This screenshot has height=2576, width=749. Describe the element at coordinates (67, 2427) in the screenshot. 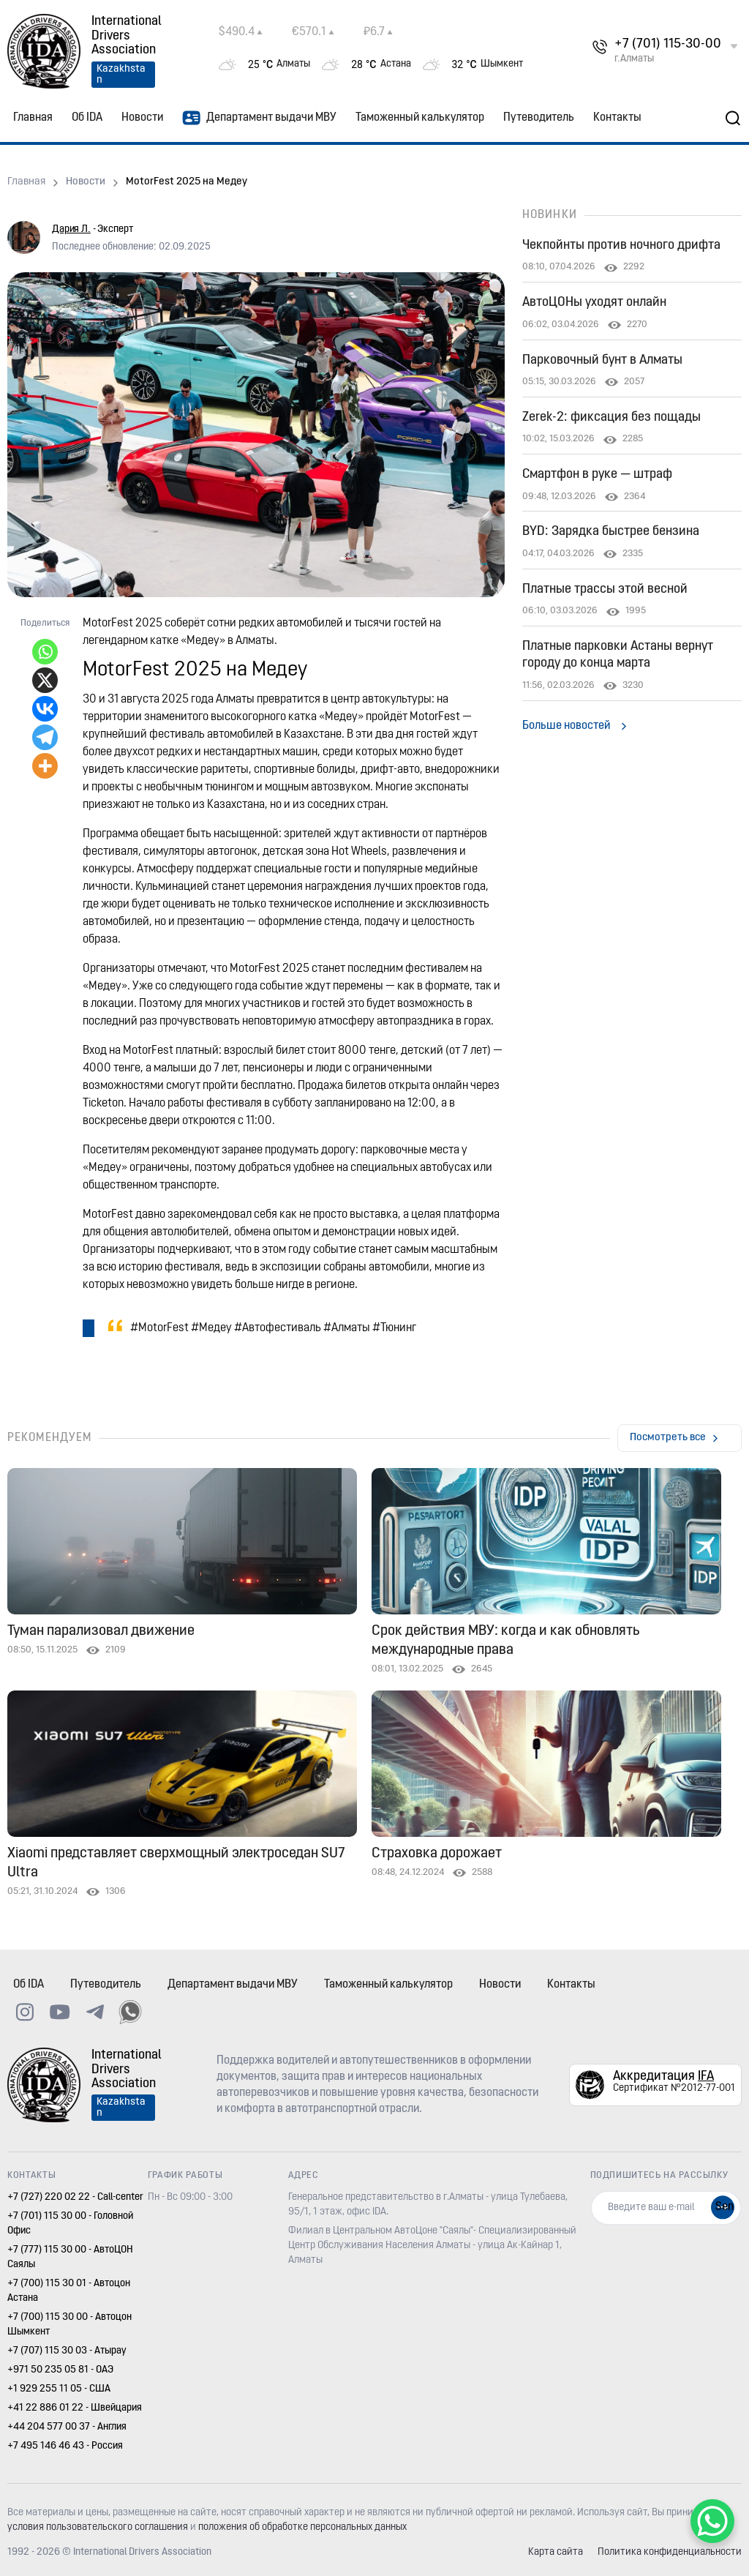

I see `+44 204 577 00 37 - Англия` at that location.